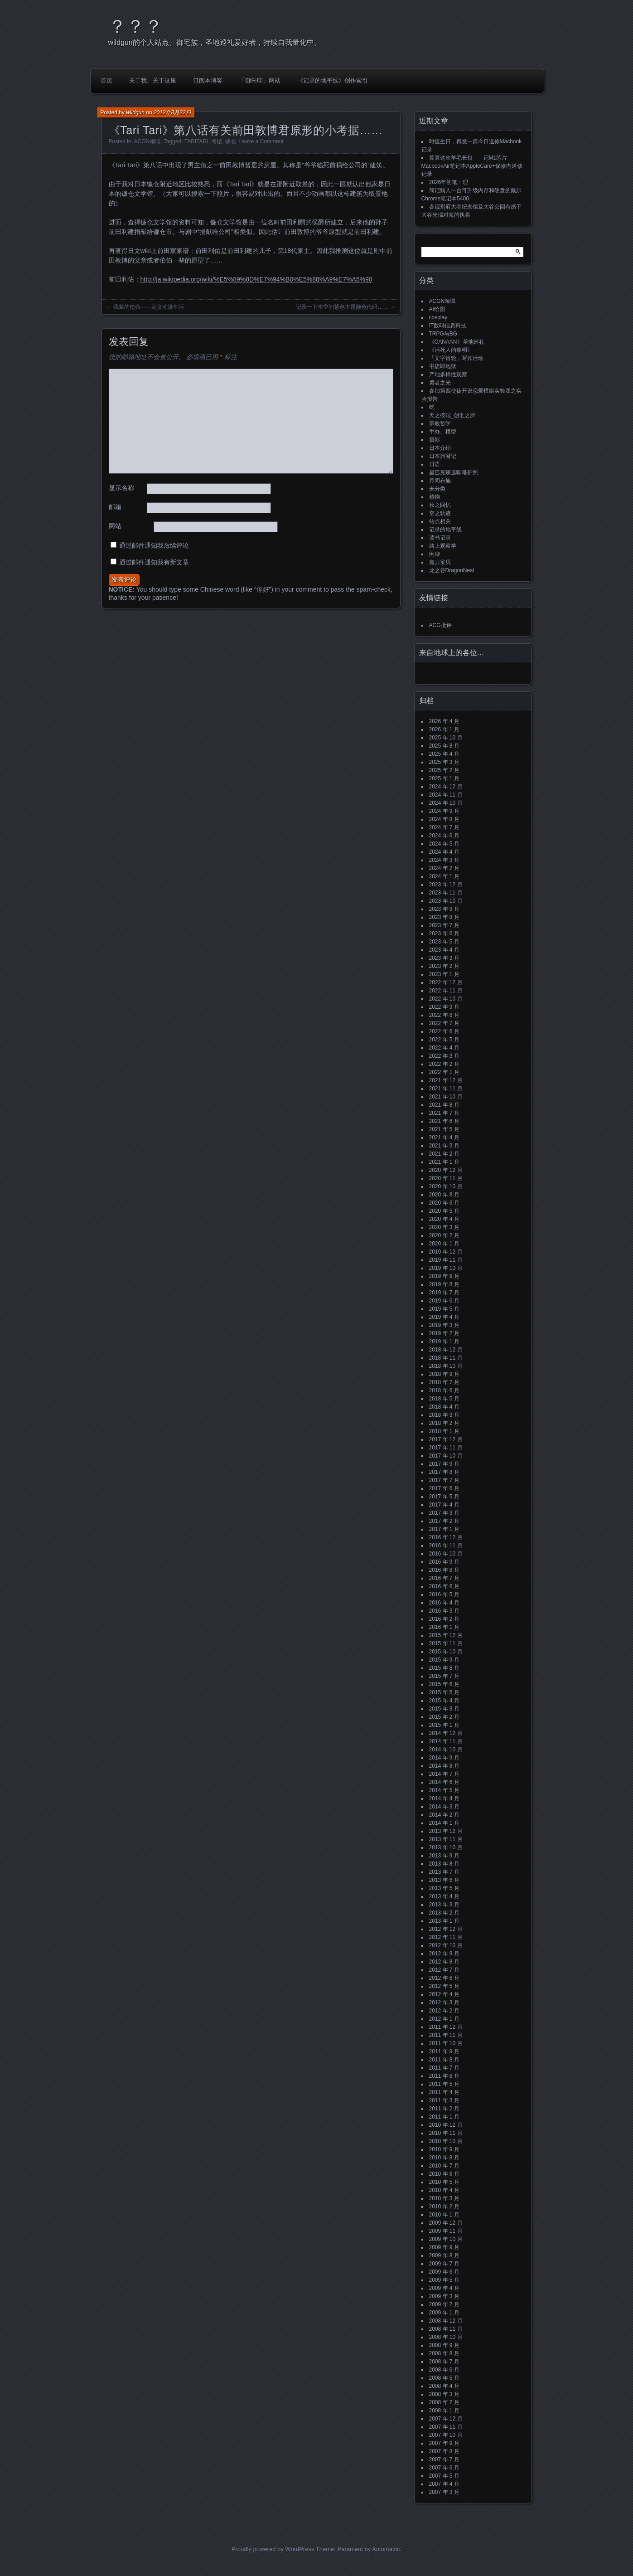  What do you see at coordinates (259, 80) in the screenshot?
I see `「御朱印」网站` at bounding box center [259, 80].